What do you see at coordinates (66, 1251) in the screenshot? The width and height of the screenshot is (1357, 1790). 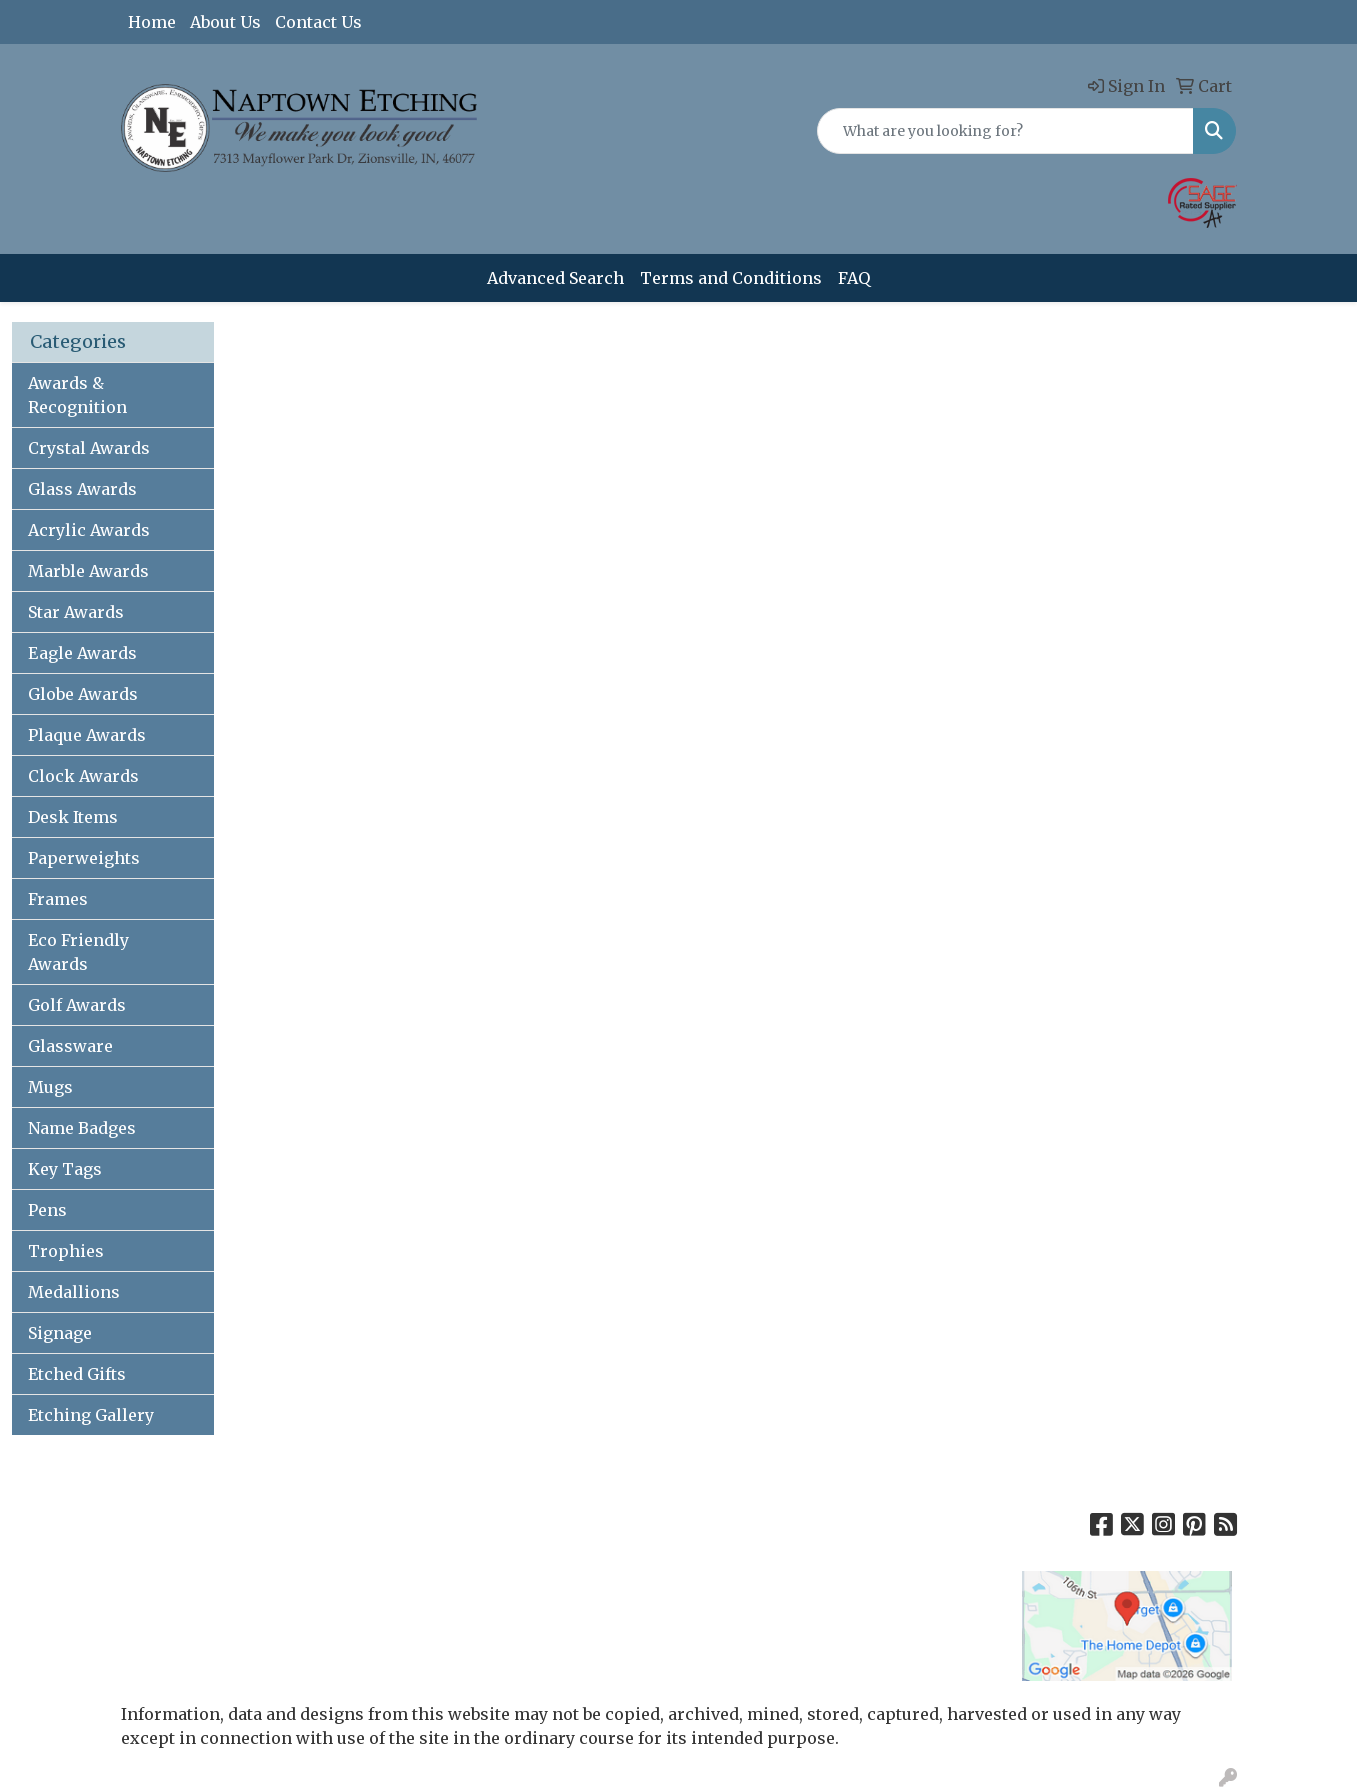 I see `Trophies` at bounding box center [66, 1251].